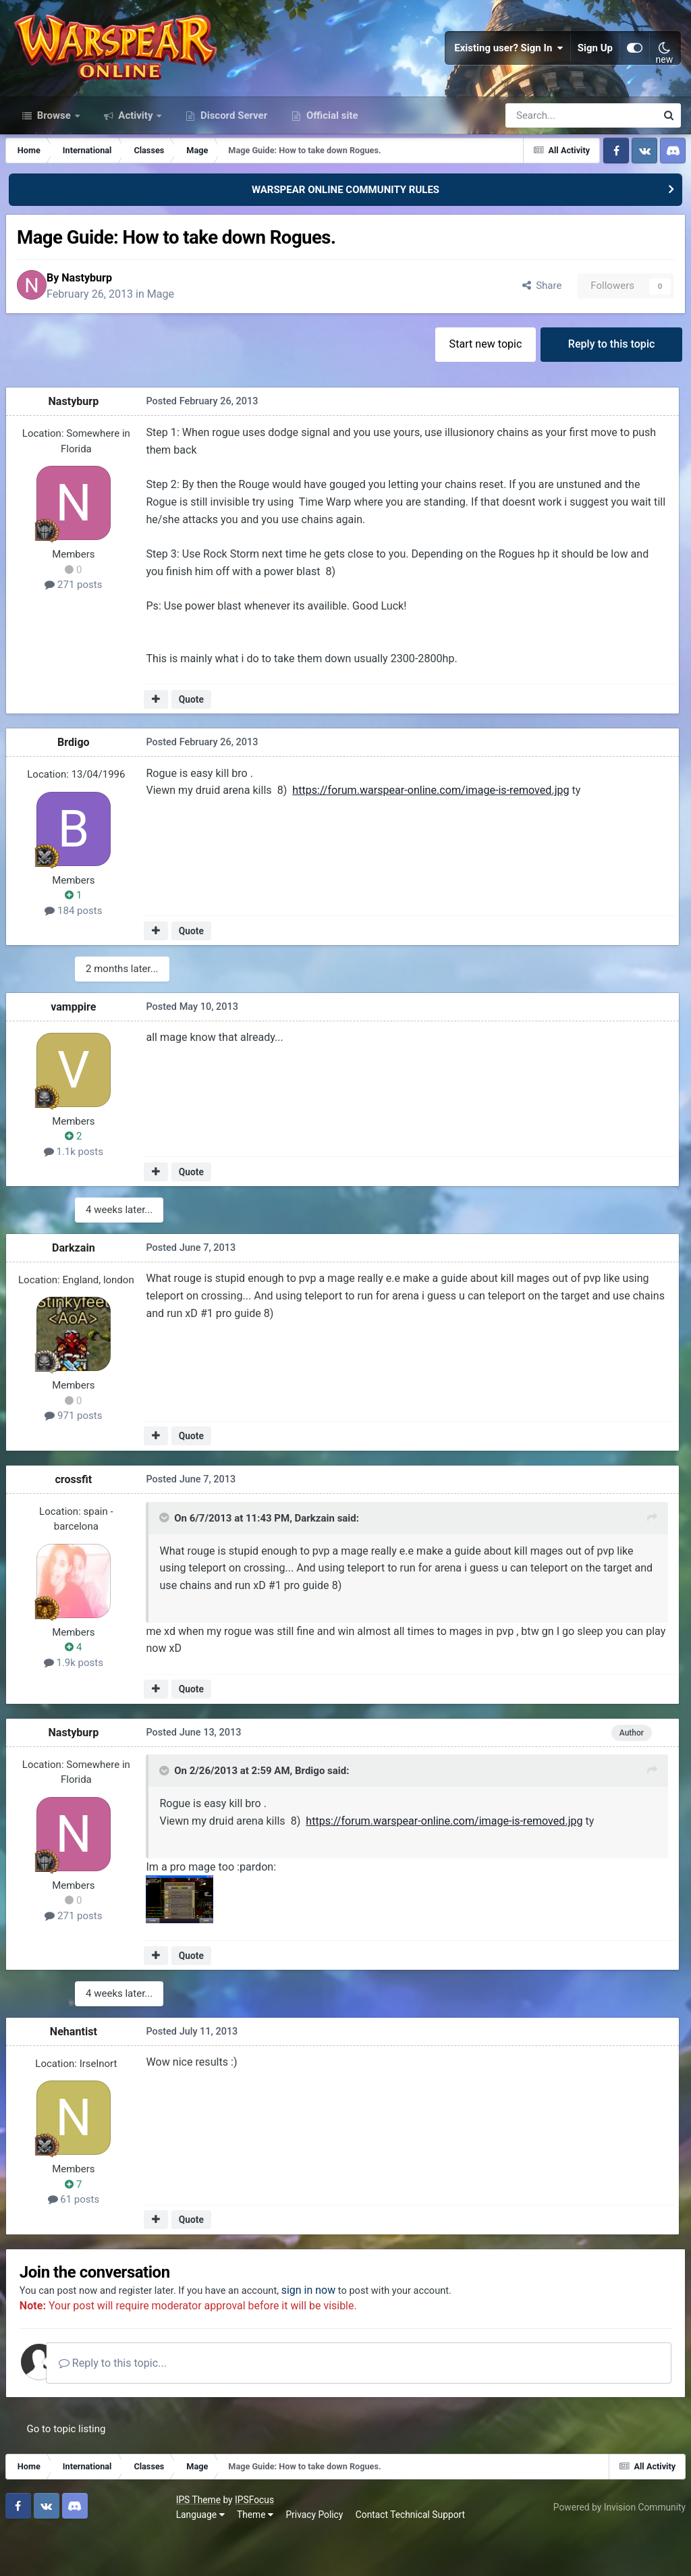  What do you see at coordinates (165, 1561) in the screenshot?
I see `[Toggle Quote]` at bounding box center [165, 1561].